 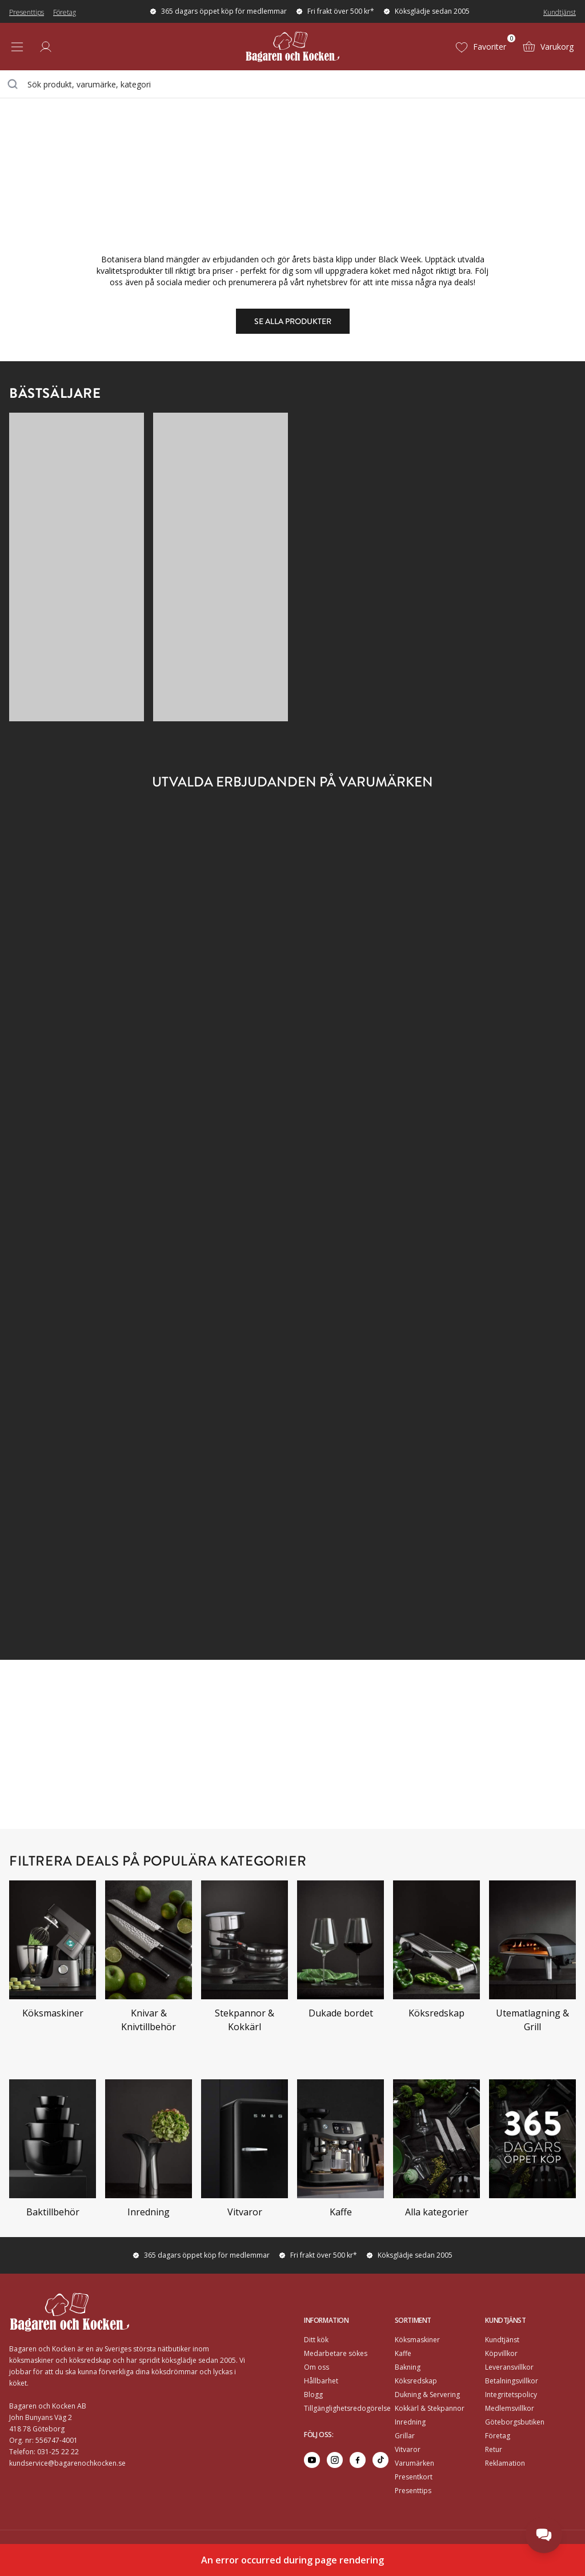 What do you see at coordinates (293, 1300) in the screenshot?
I see `[Go to https://www.bagarenochkocken.se/k/black-friday/?brand=Ooni#category-product-list]` at bounding box center [293, 1300].